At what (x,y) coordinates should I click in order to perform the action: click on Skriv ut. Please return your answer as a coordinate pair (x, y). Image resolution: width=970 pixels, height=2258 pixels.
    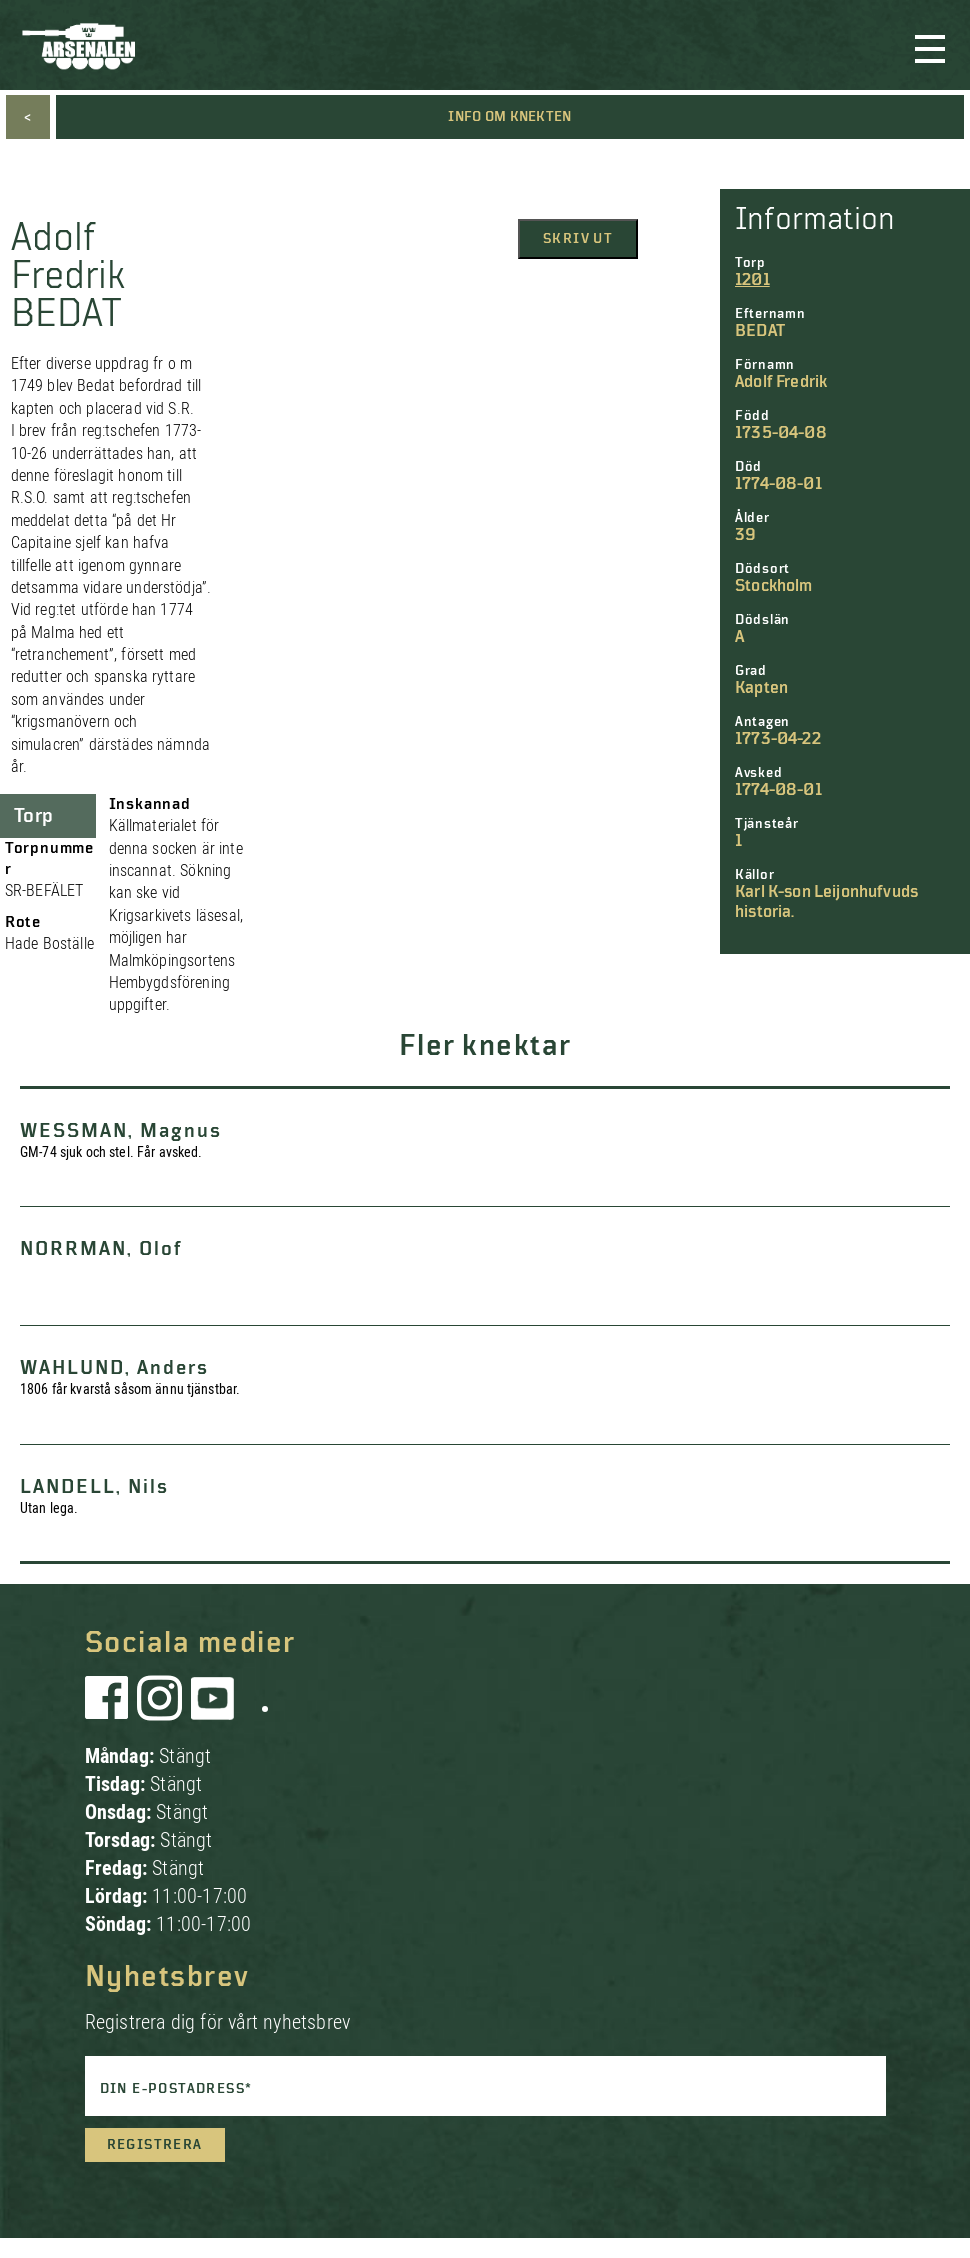
    Looking at the image, I should click on (578, 239).